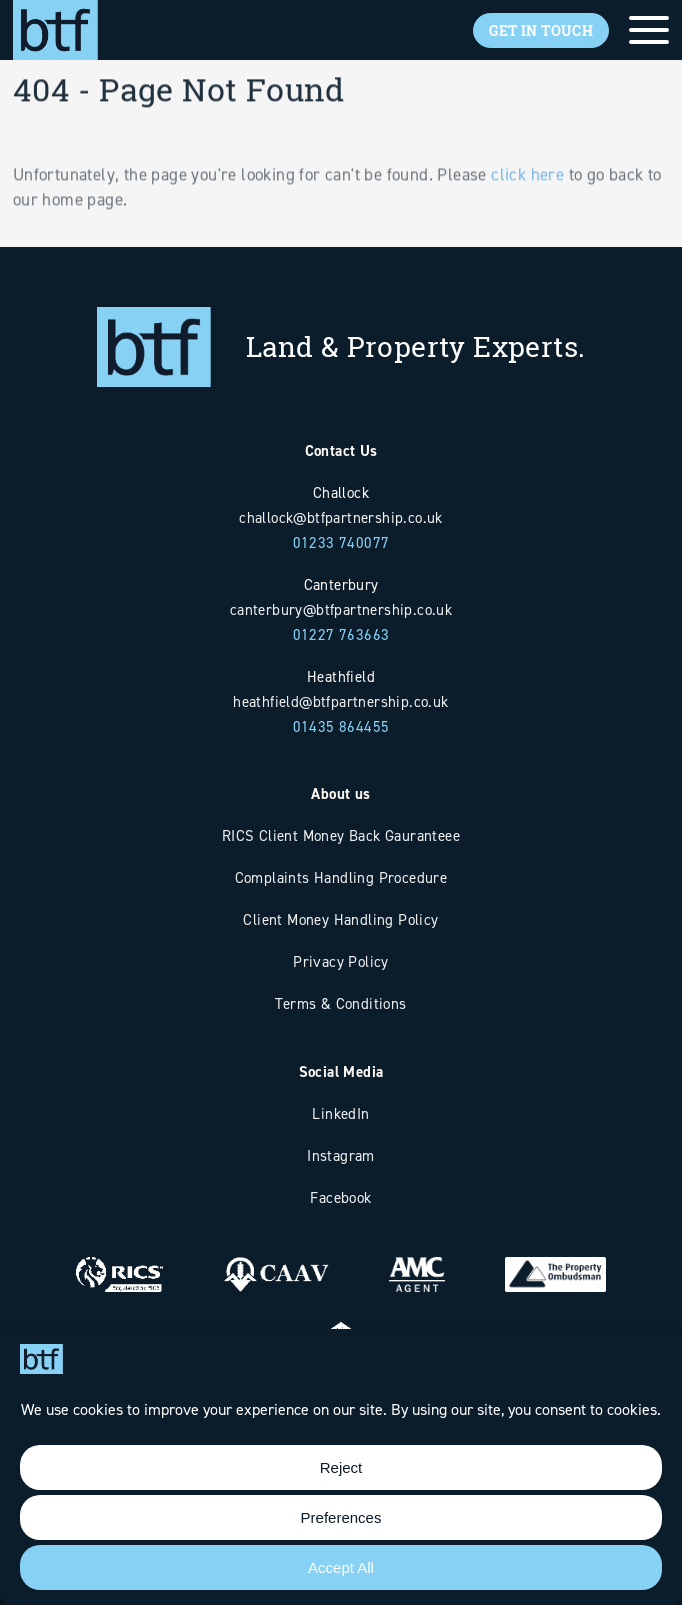  What do you see at coordinates (341, 542) in the screenshot?
I see `01233 740077` at bounding box center [341, 542].